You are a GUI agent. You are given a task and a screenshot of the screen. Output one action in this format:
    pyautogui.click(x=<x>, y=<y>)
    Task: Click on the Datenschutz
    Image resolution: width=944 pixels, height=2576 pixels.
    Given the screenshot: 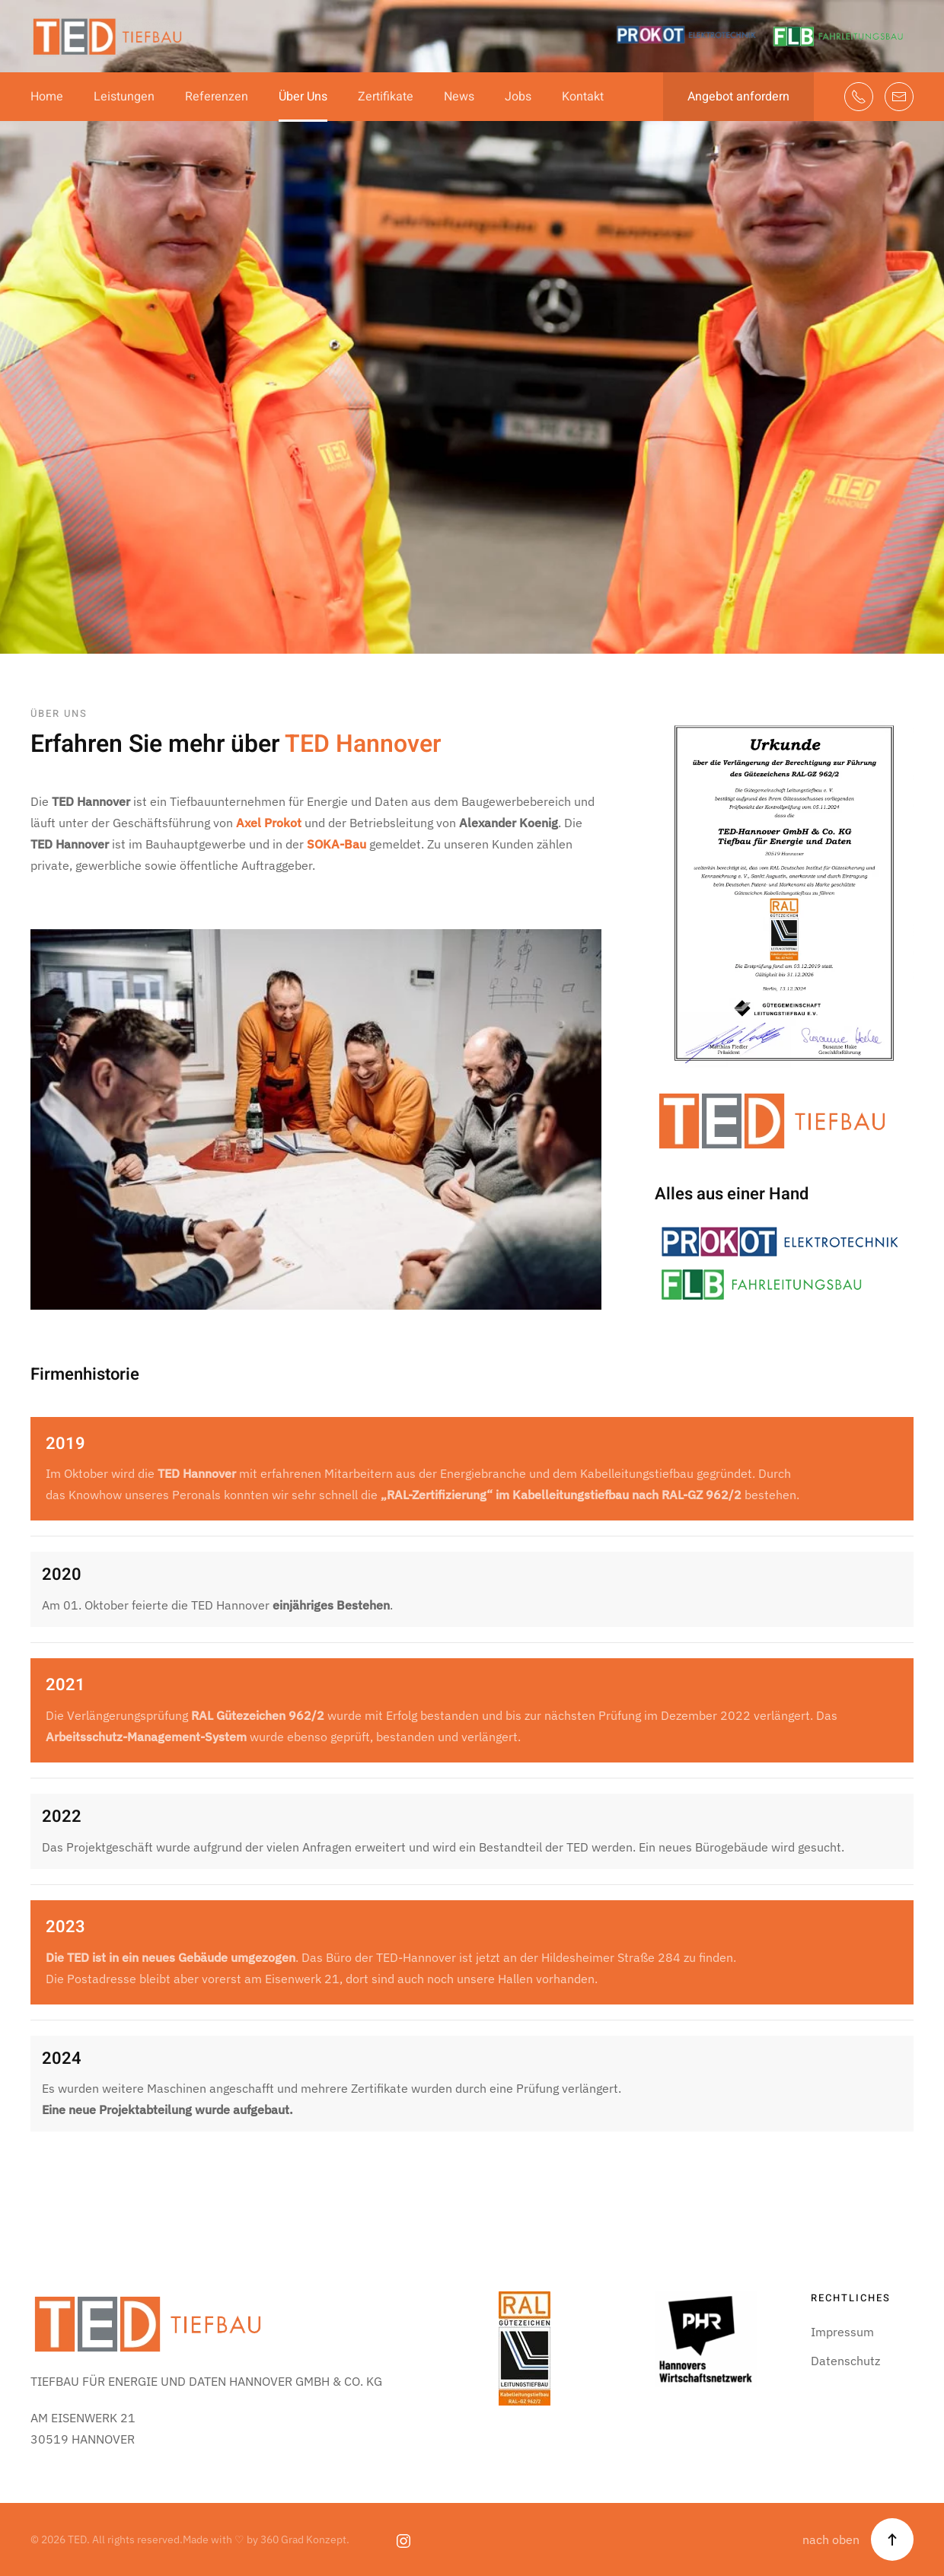 What is the action you would take?
    pyautogui.click(x=845, y=2360)
    